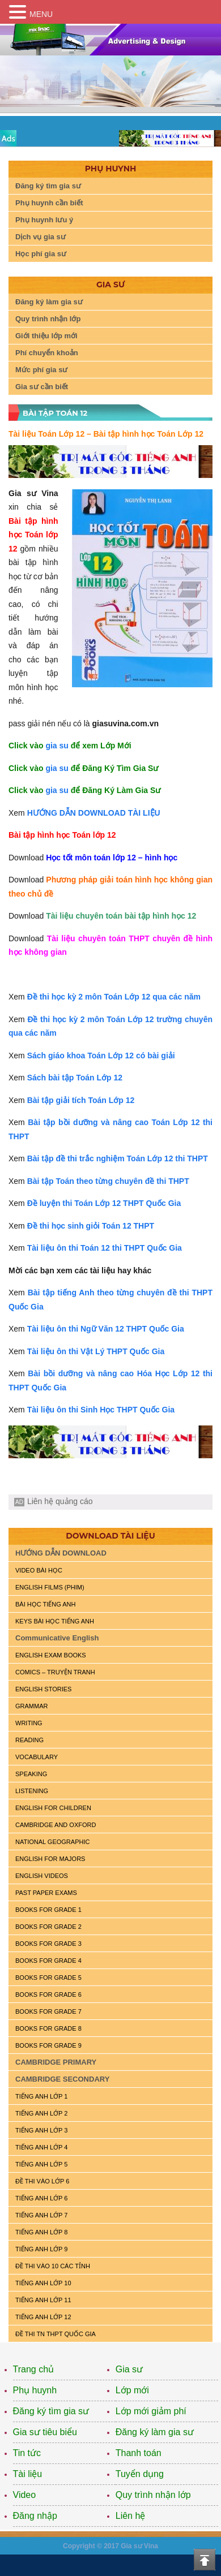  What do you see at coordinates (54, 1621) in the screenshot?
I see `KEYS BÀI HỌC TIẾNG ANH` at bounding box center [54, 1621].